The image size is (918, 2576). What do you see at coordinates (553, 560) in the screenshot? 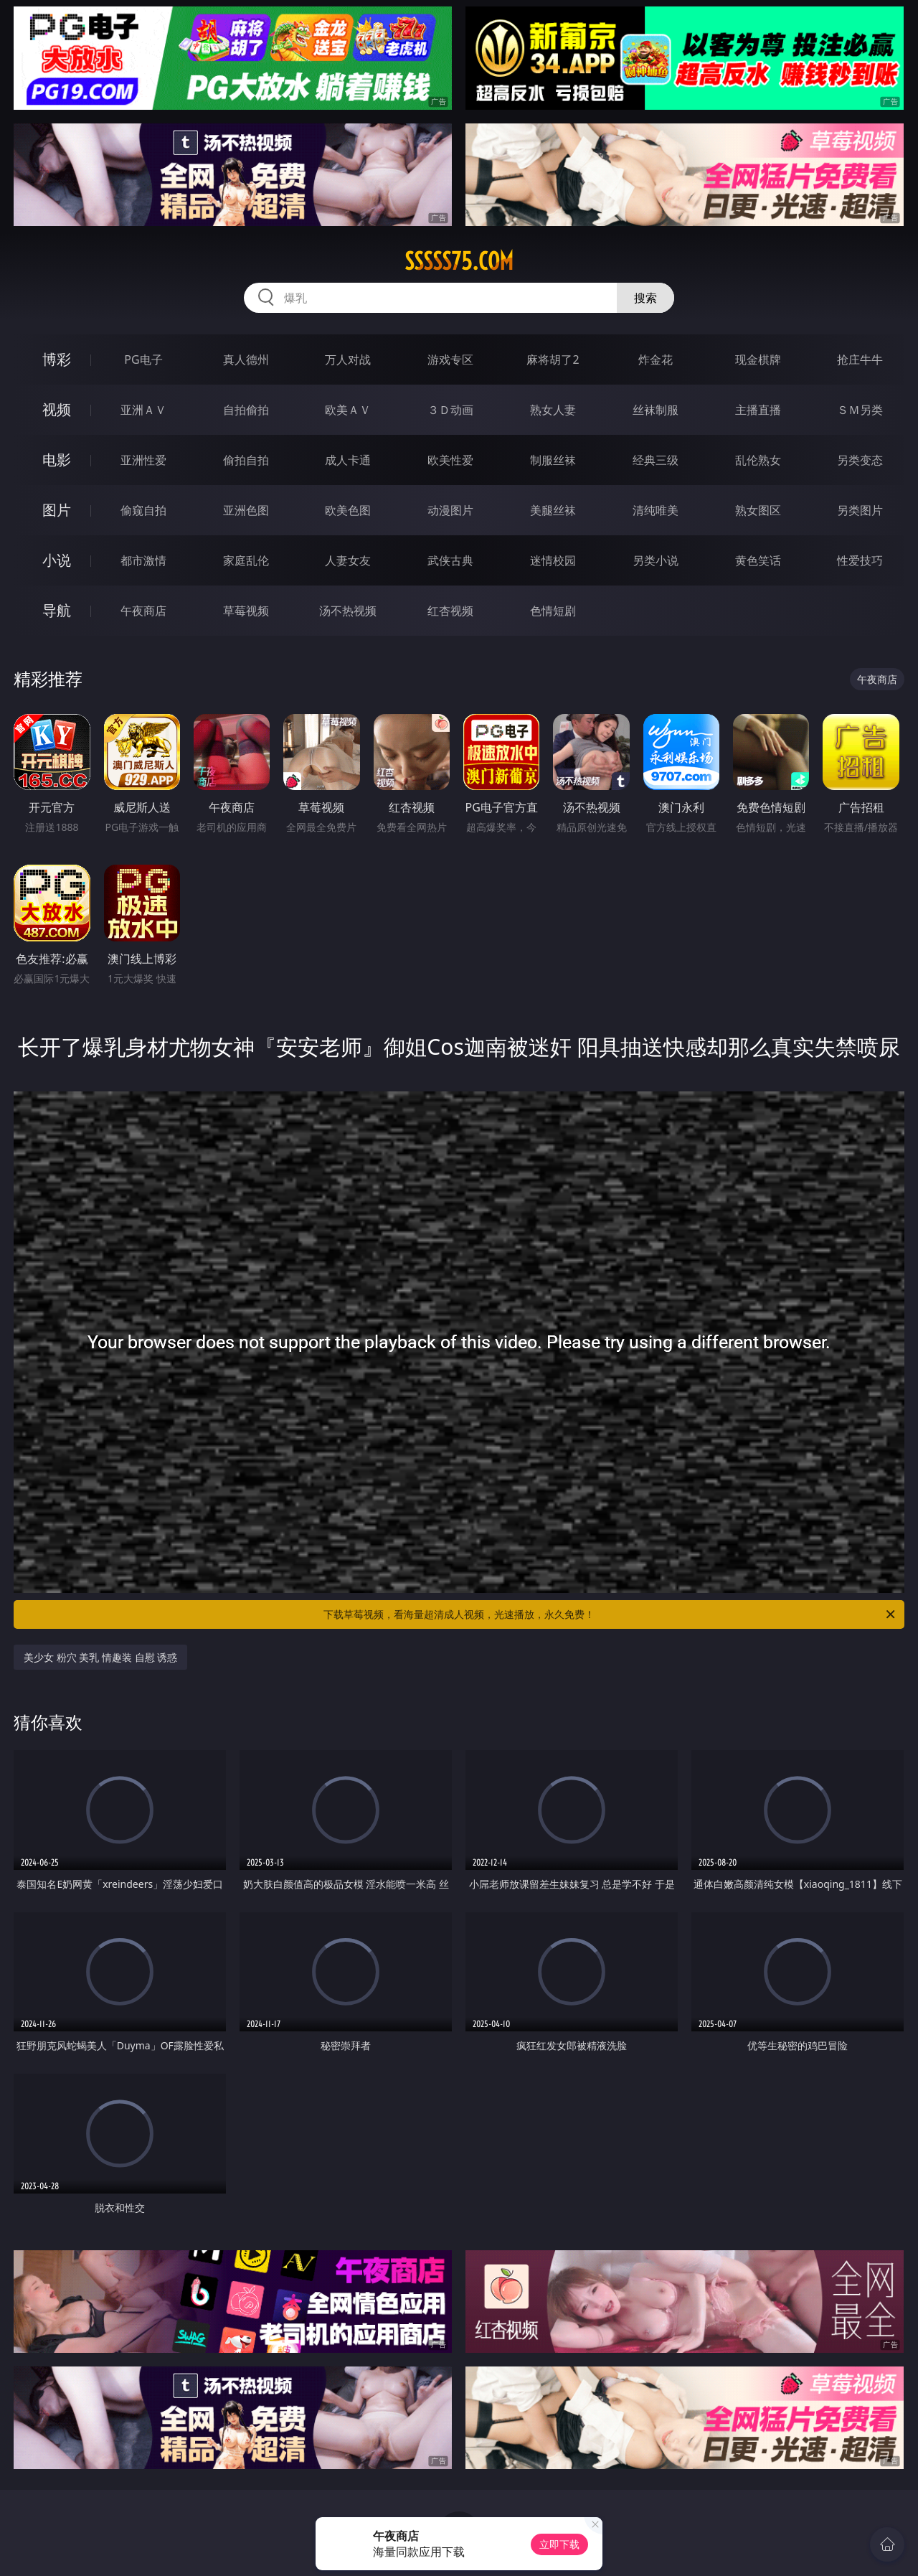
I see `迷情校园` at bounding box center [553, 560].